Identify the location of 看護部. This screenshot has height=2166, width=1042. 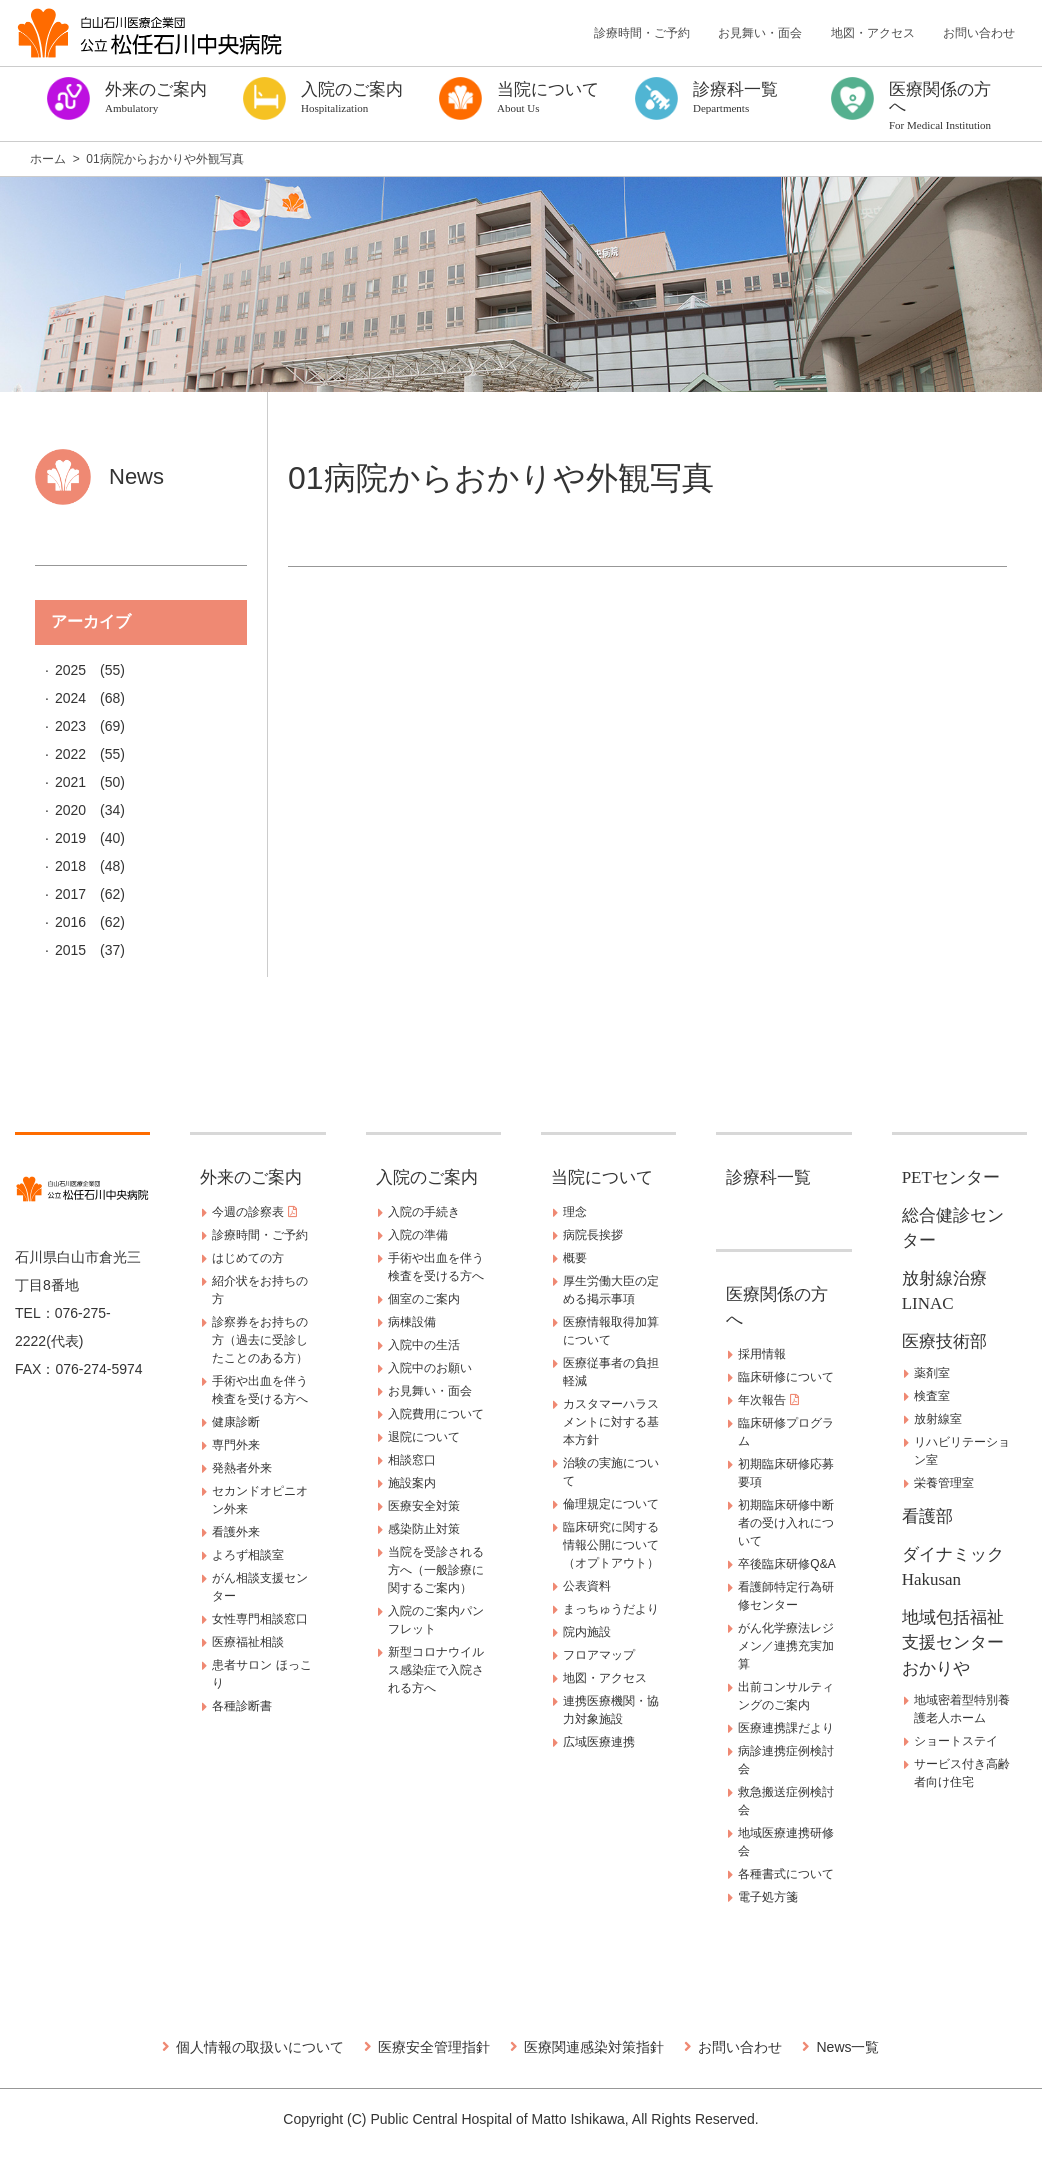
(927, 1516).